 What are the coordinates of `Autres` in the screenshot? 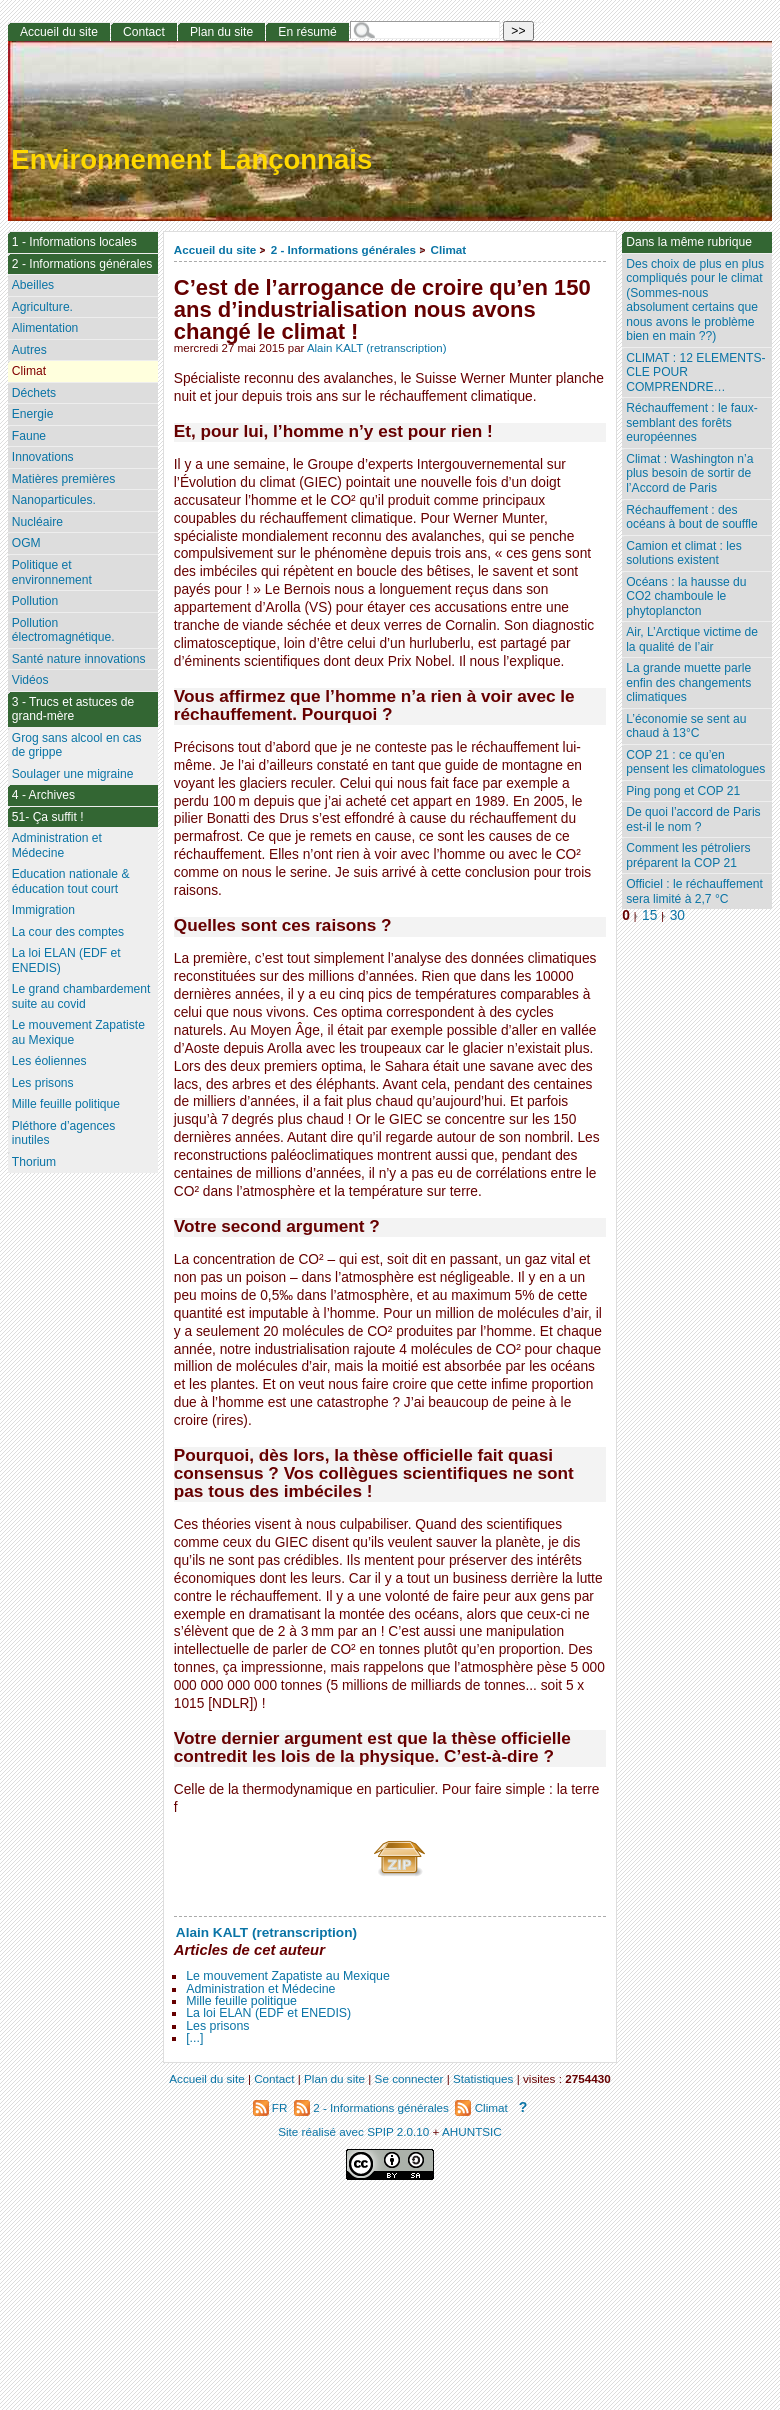 It's located at (29, 350).